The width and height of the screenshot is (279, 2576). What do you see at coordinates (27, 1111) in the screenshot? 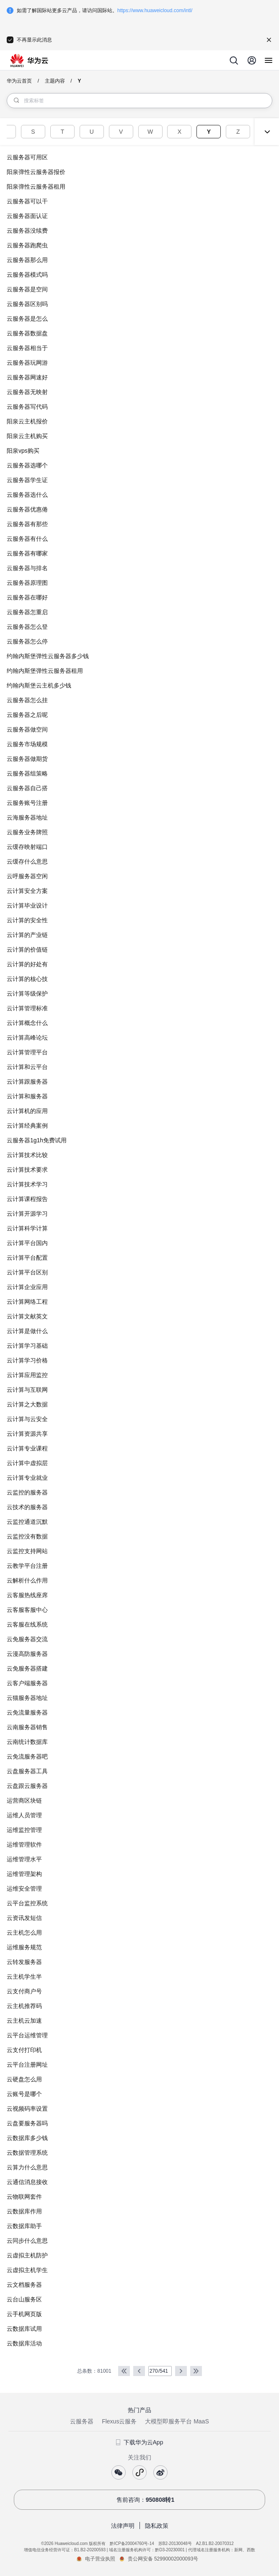
I see `云计算机的应用` at bounding box center [27, 1111].